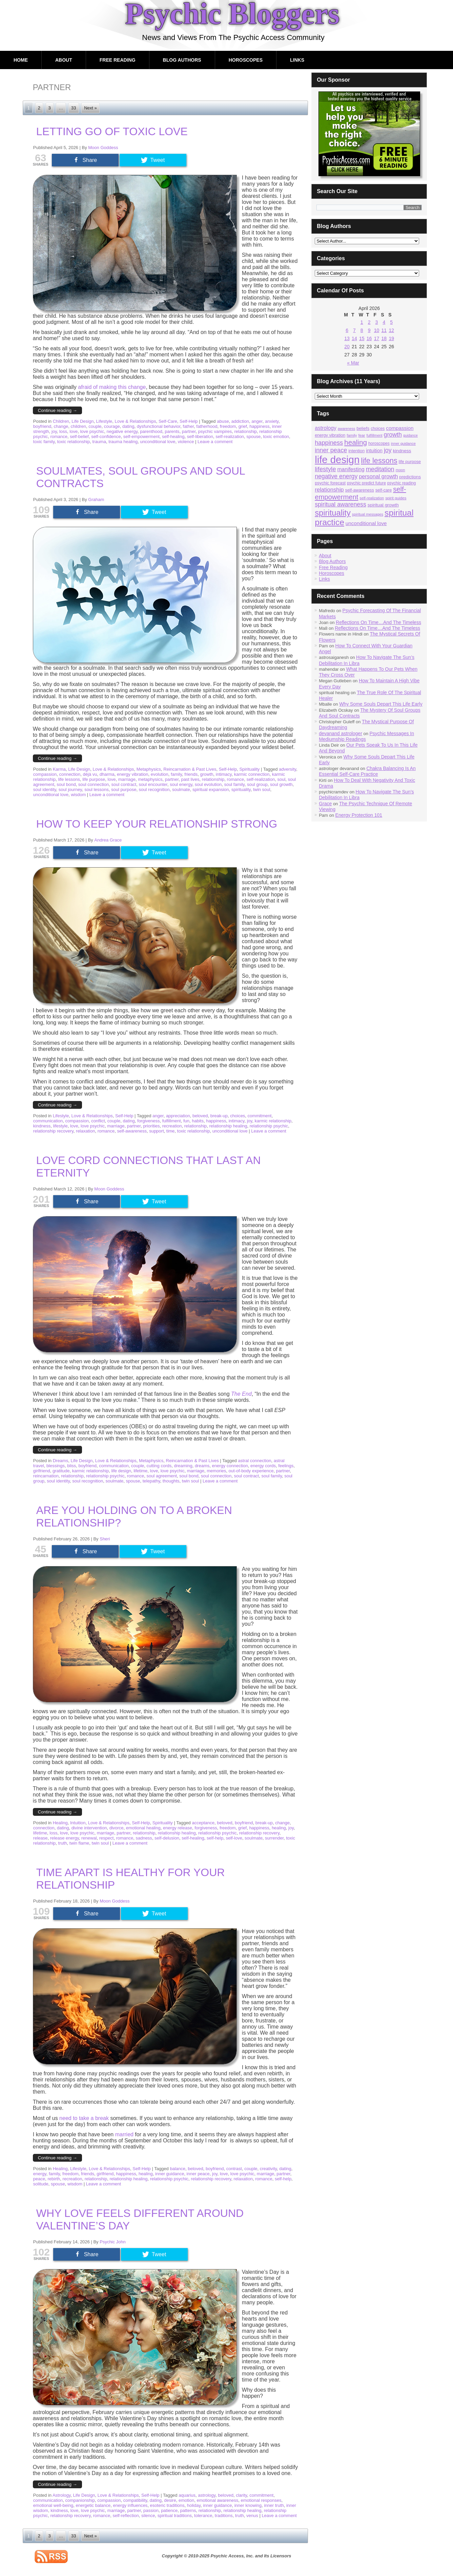 The width and height of the screenshot is (453, 2576). I want to click on respect, so click(106, 1838).